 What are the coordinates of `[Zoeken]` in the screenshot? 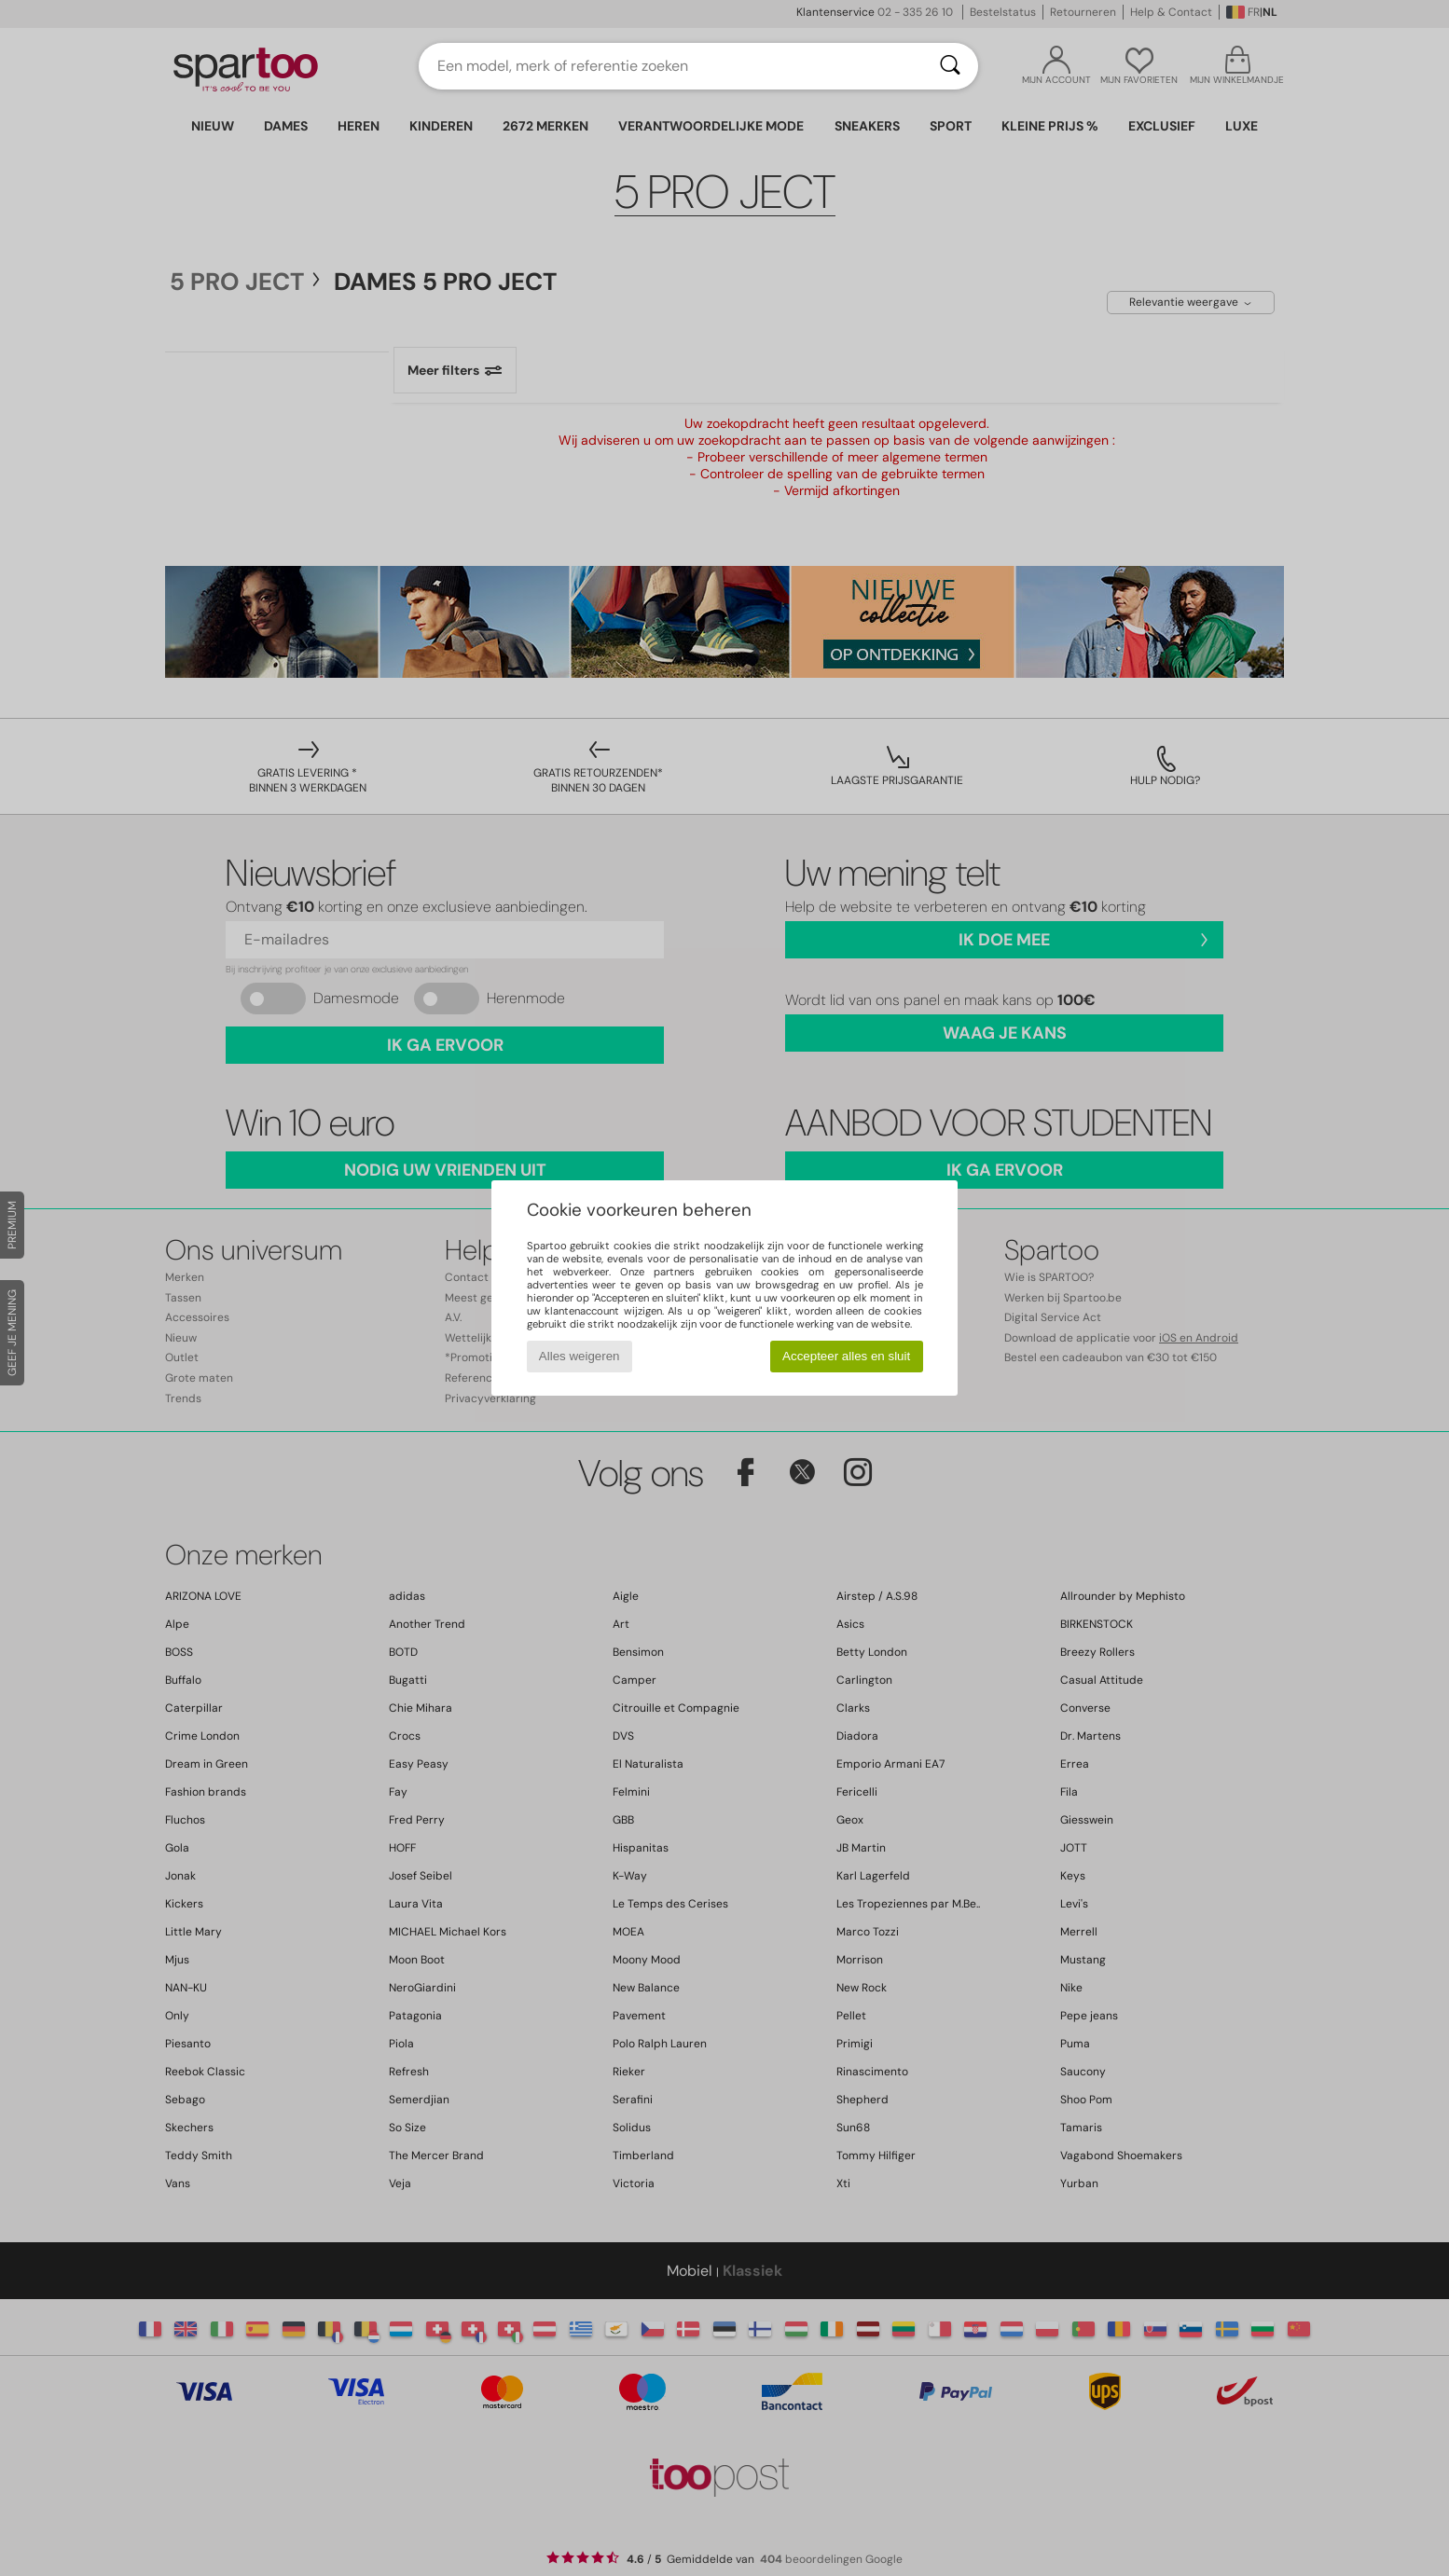 It's located at (950, 66).